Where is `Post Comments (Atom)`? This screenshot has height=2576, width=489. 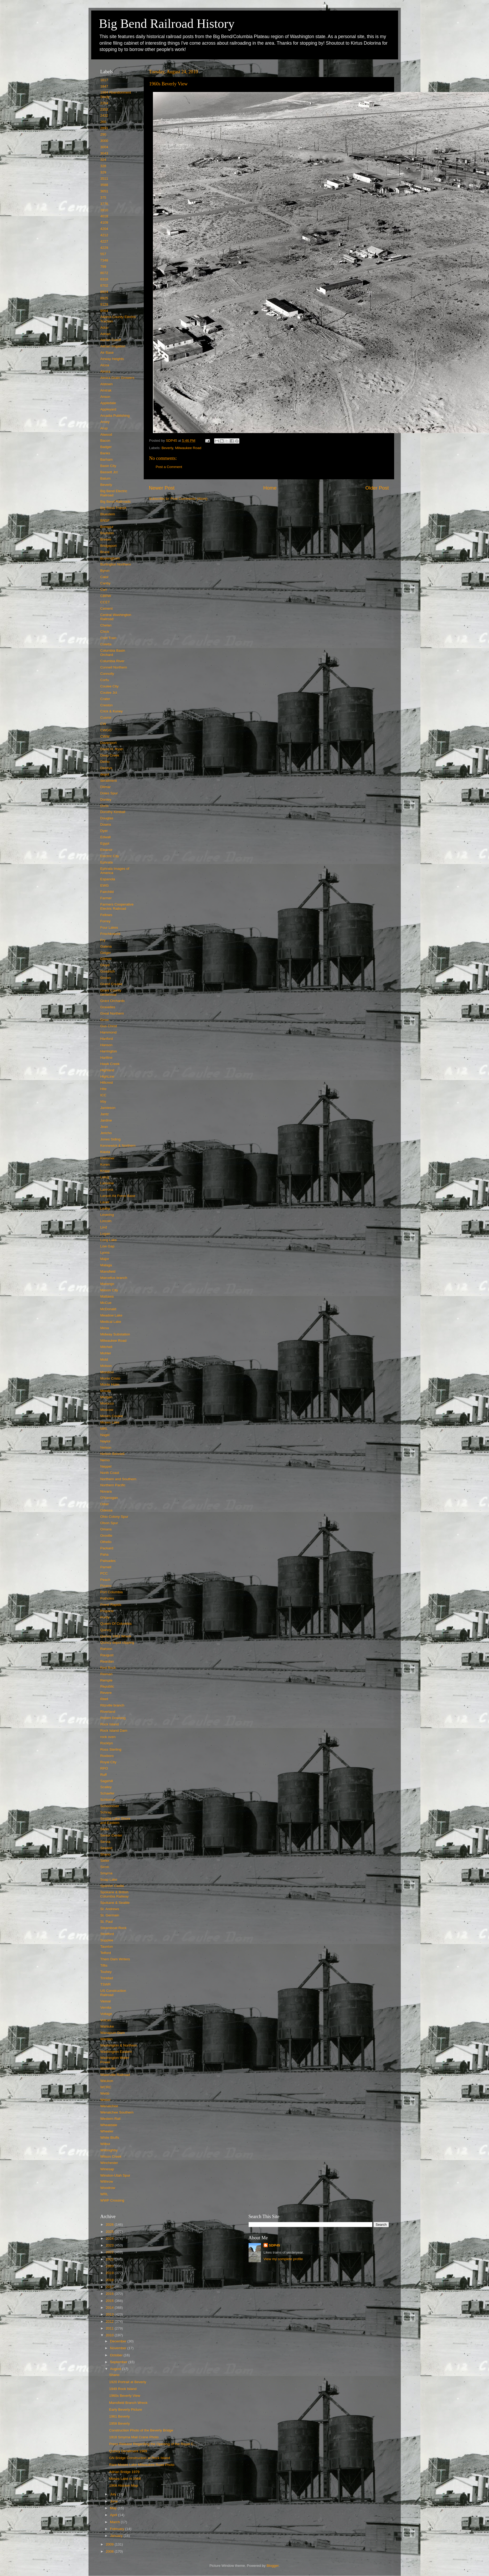 Post Comments (Atom) is located at coordinates (189, 499).